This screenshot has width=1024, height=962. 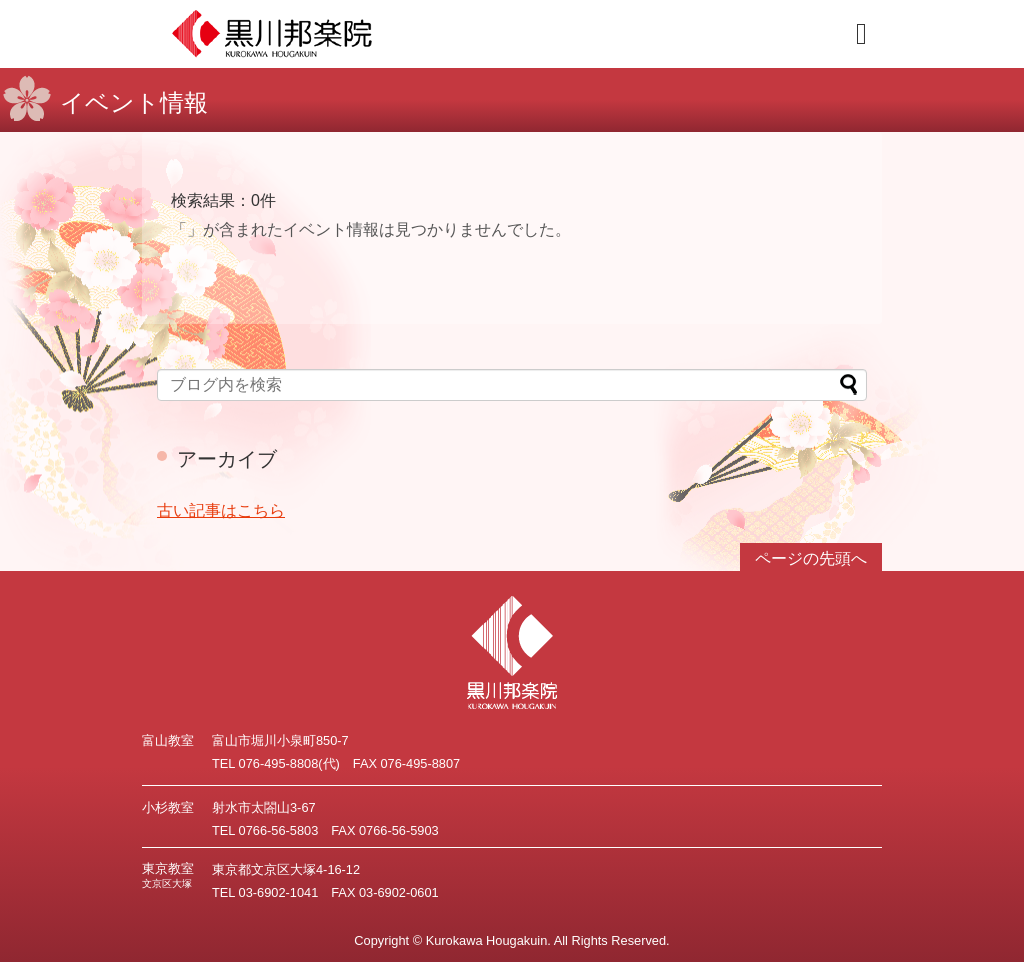 I want to click on 古い記事はこちら, so click(x=221, y=510).